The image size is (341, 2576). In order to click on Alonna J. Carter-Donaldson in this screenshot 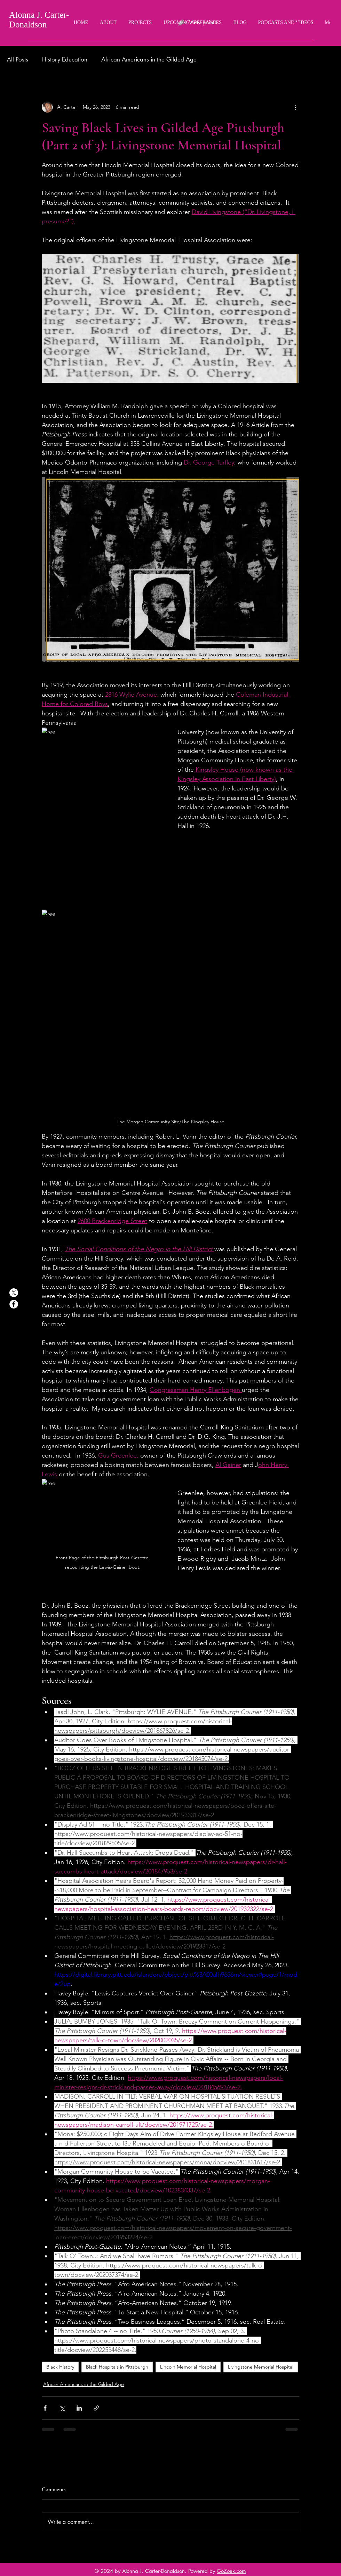, I will do `click(39, 19)`.